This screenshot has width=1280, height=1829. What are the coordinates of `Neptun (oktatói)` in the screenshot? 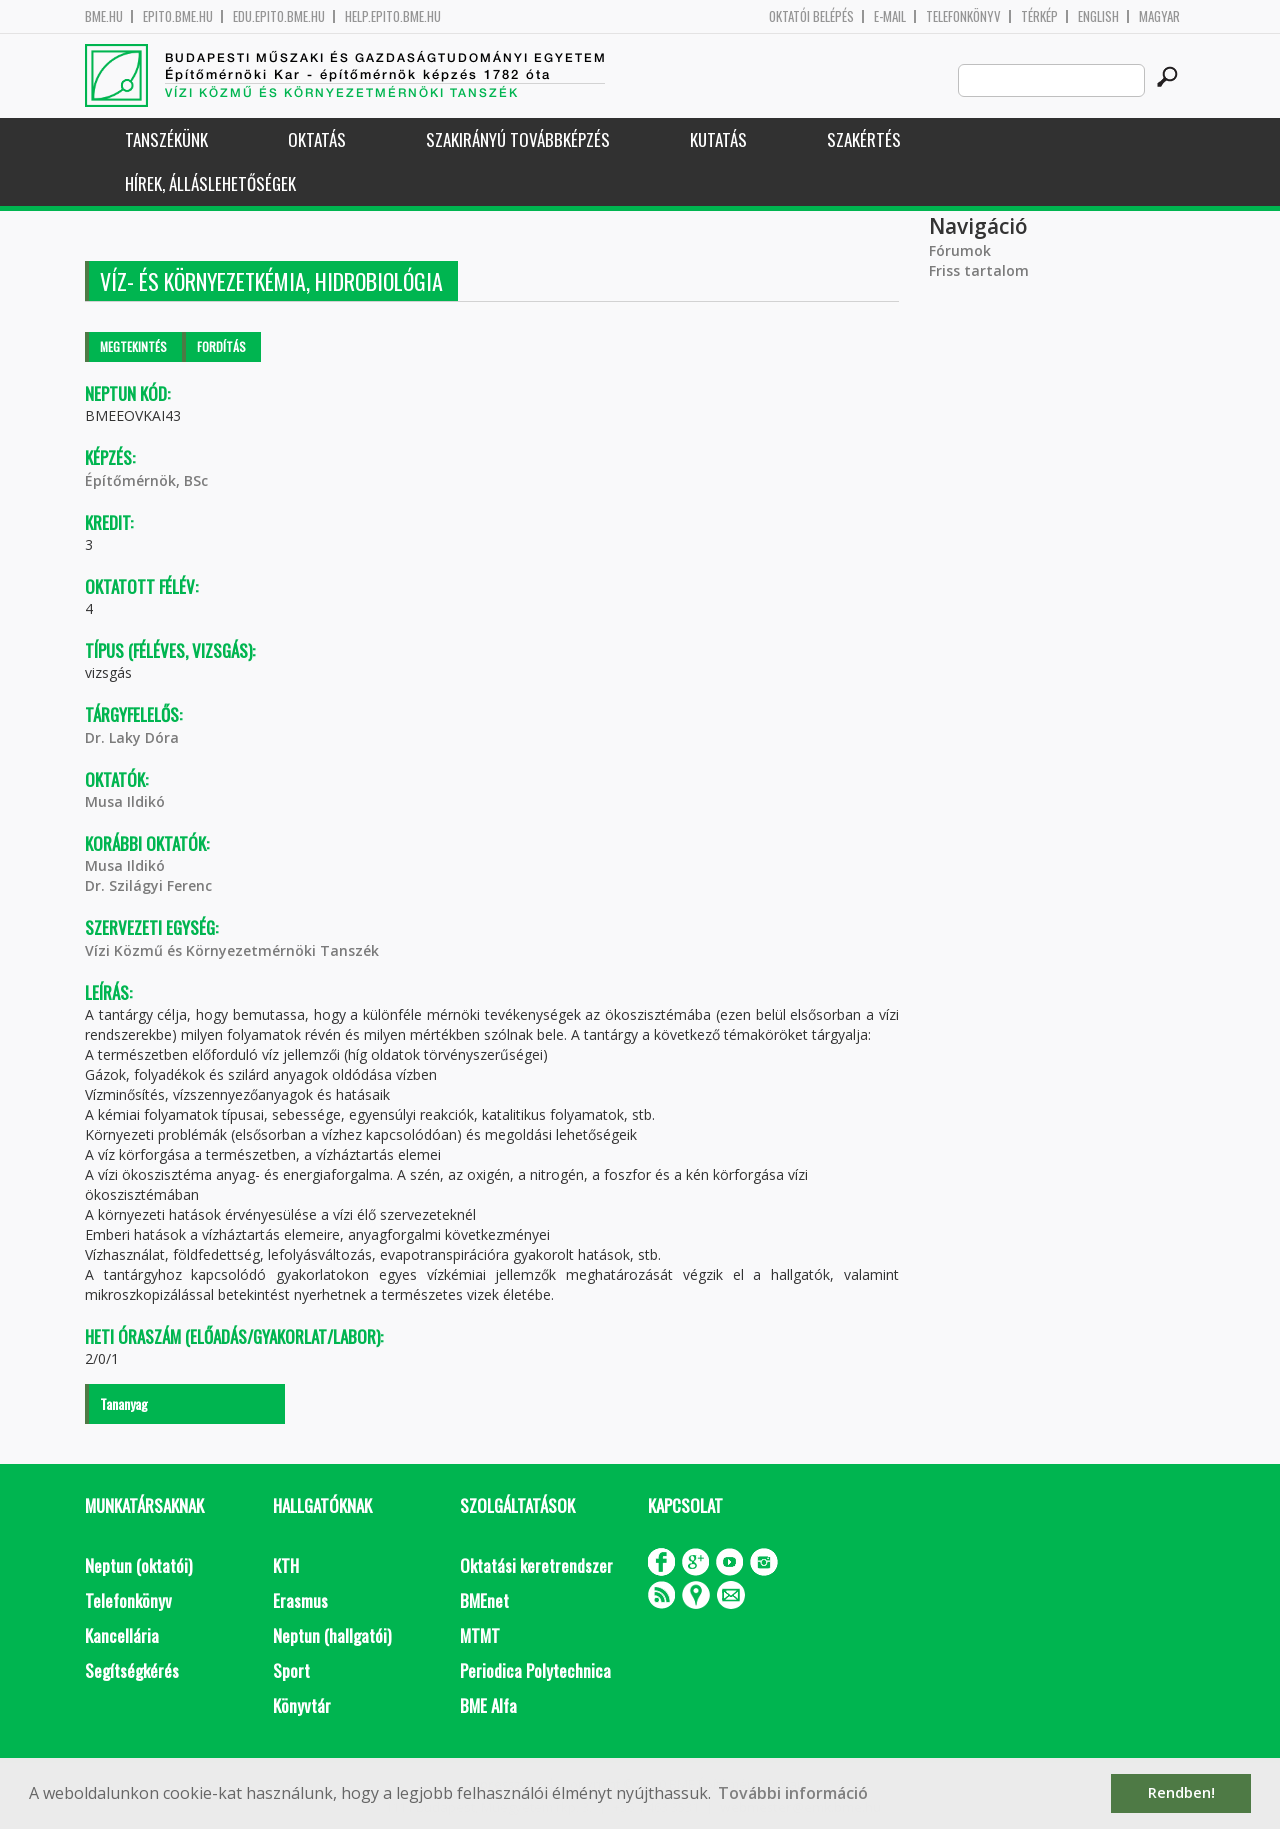 It's located at (138, 1565).